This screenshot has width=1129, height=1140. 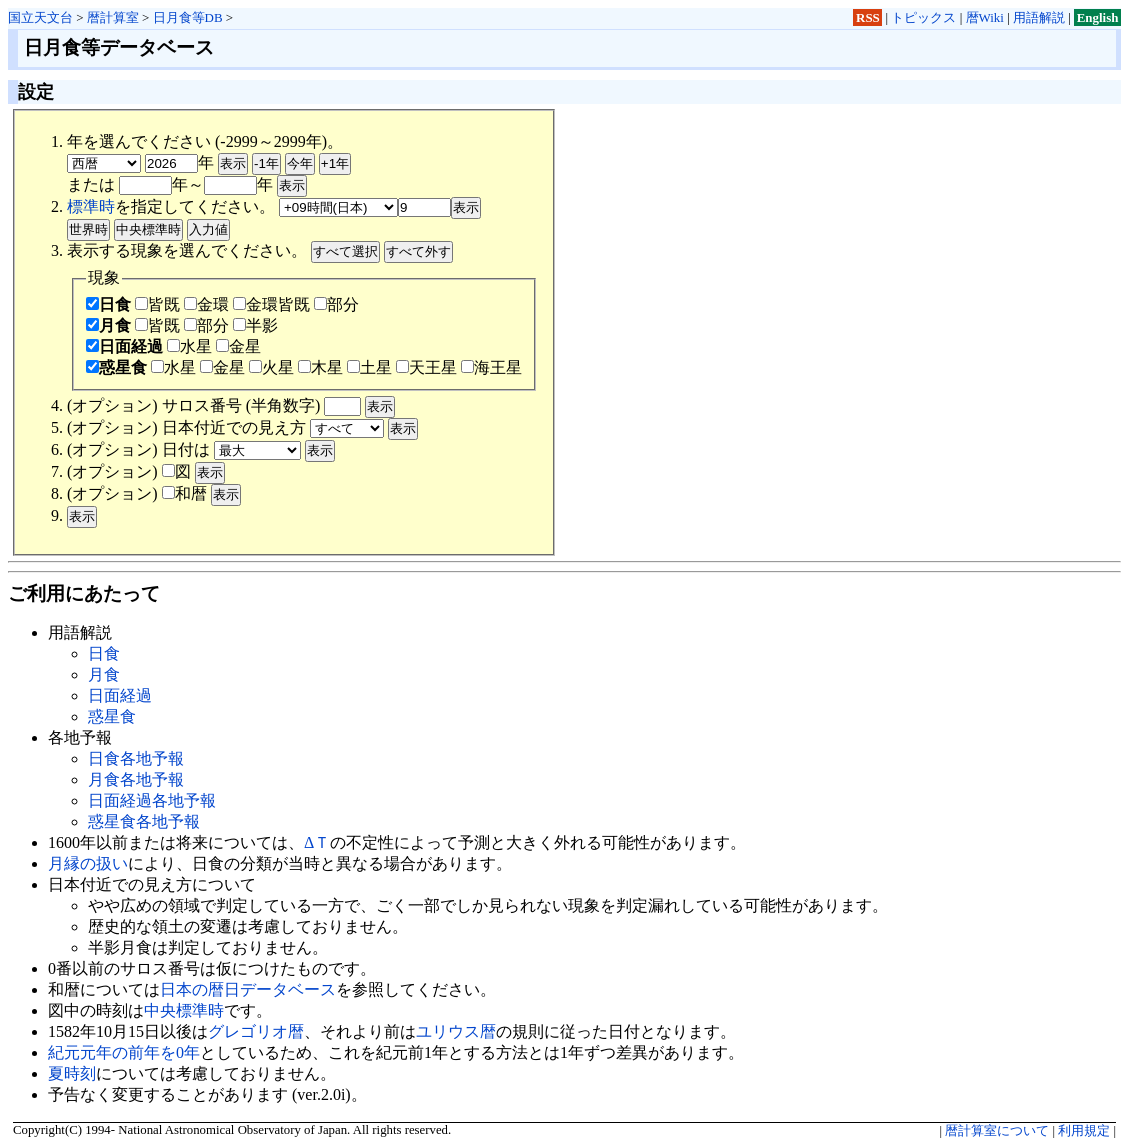 I want to click on 標準時, so click(x=91, y=206).